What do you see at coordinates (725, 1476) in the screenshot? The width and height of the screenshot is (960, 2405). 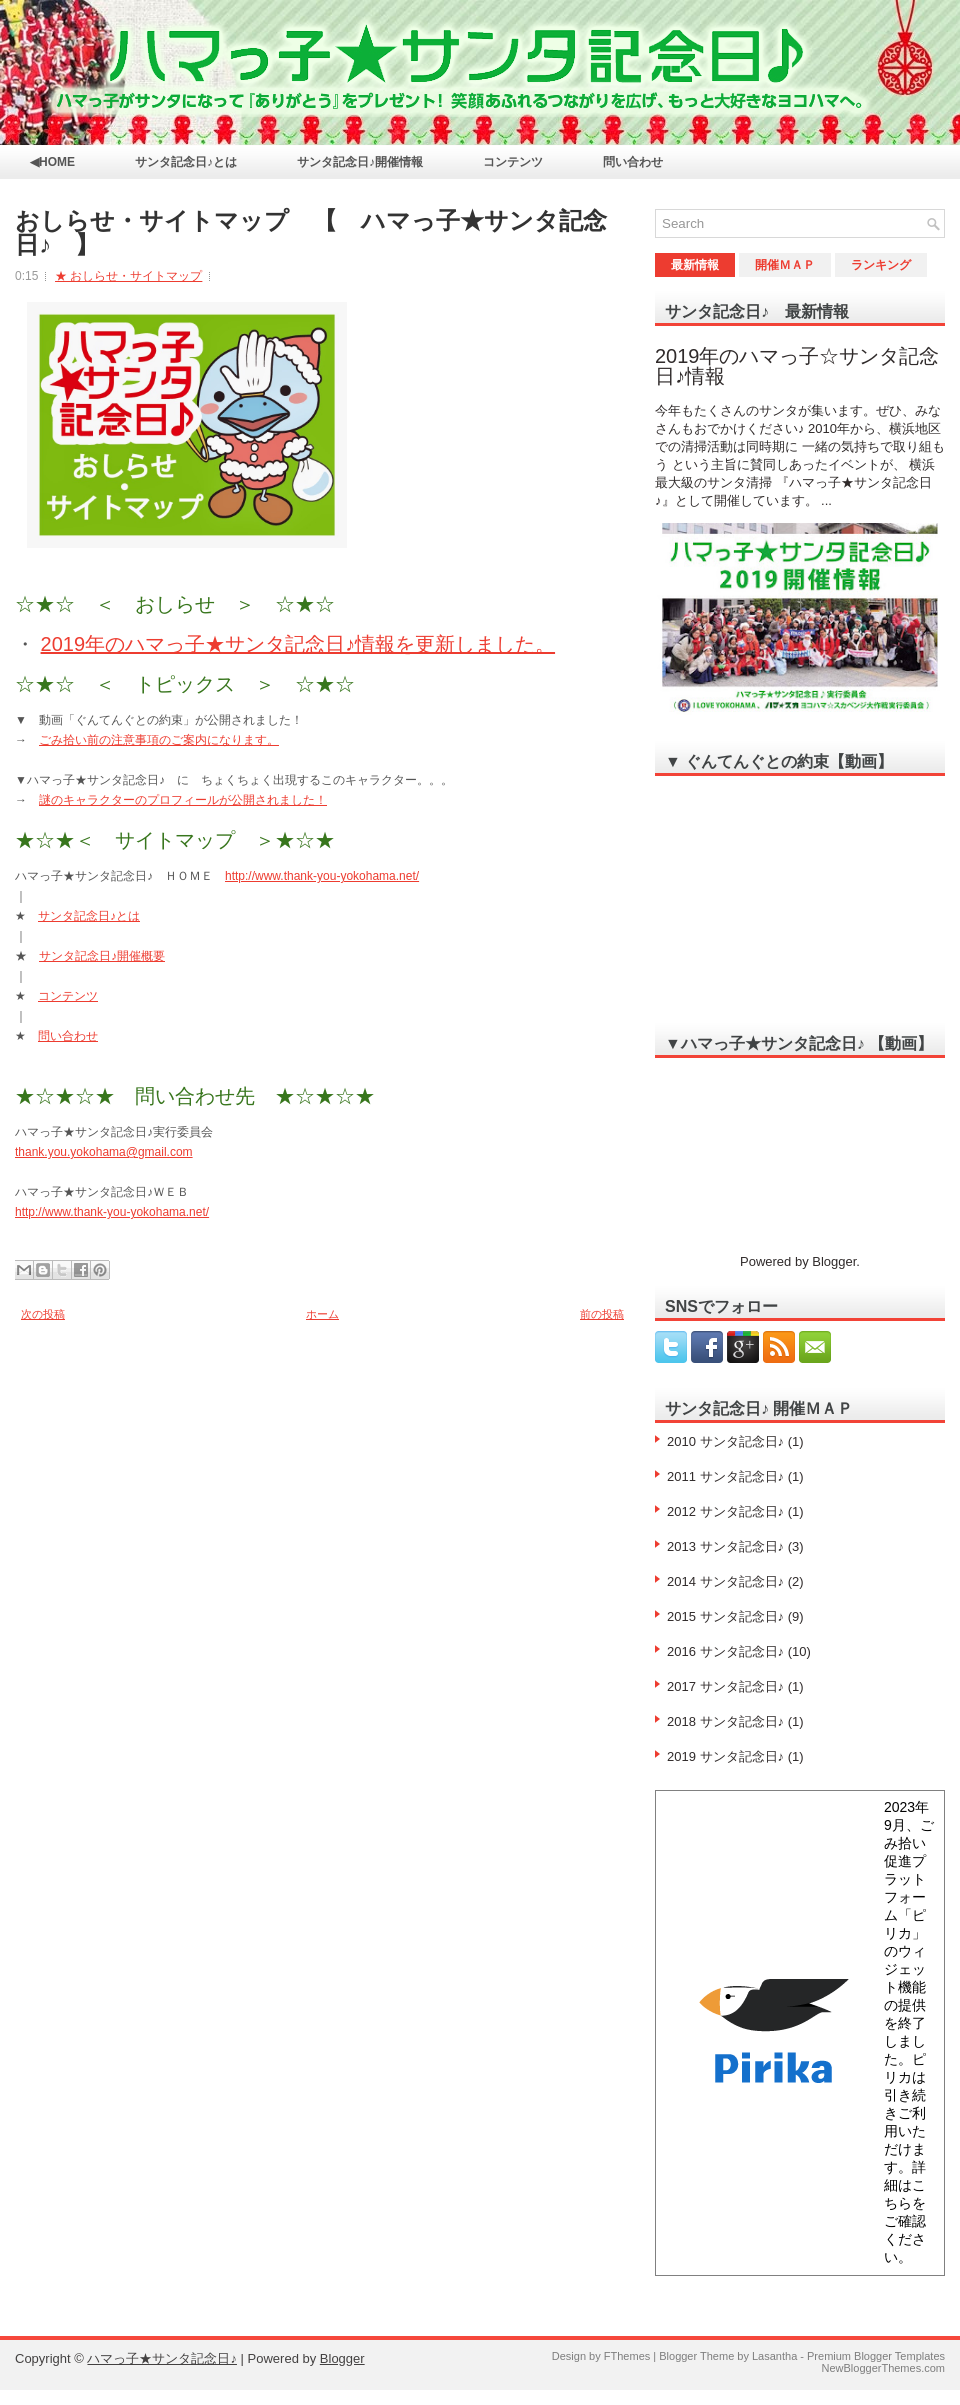 I see `2011 サンタ記念日♪` at bounding box center [725, 1476].